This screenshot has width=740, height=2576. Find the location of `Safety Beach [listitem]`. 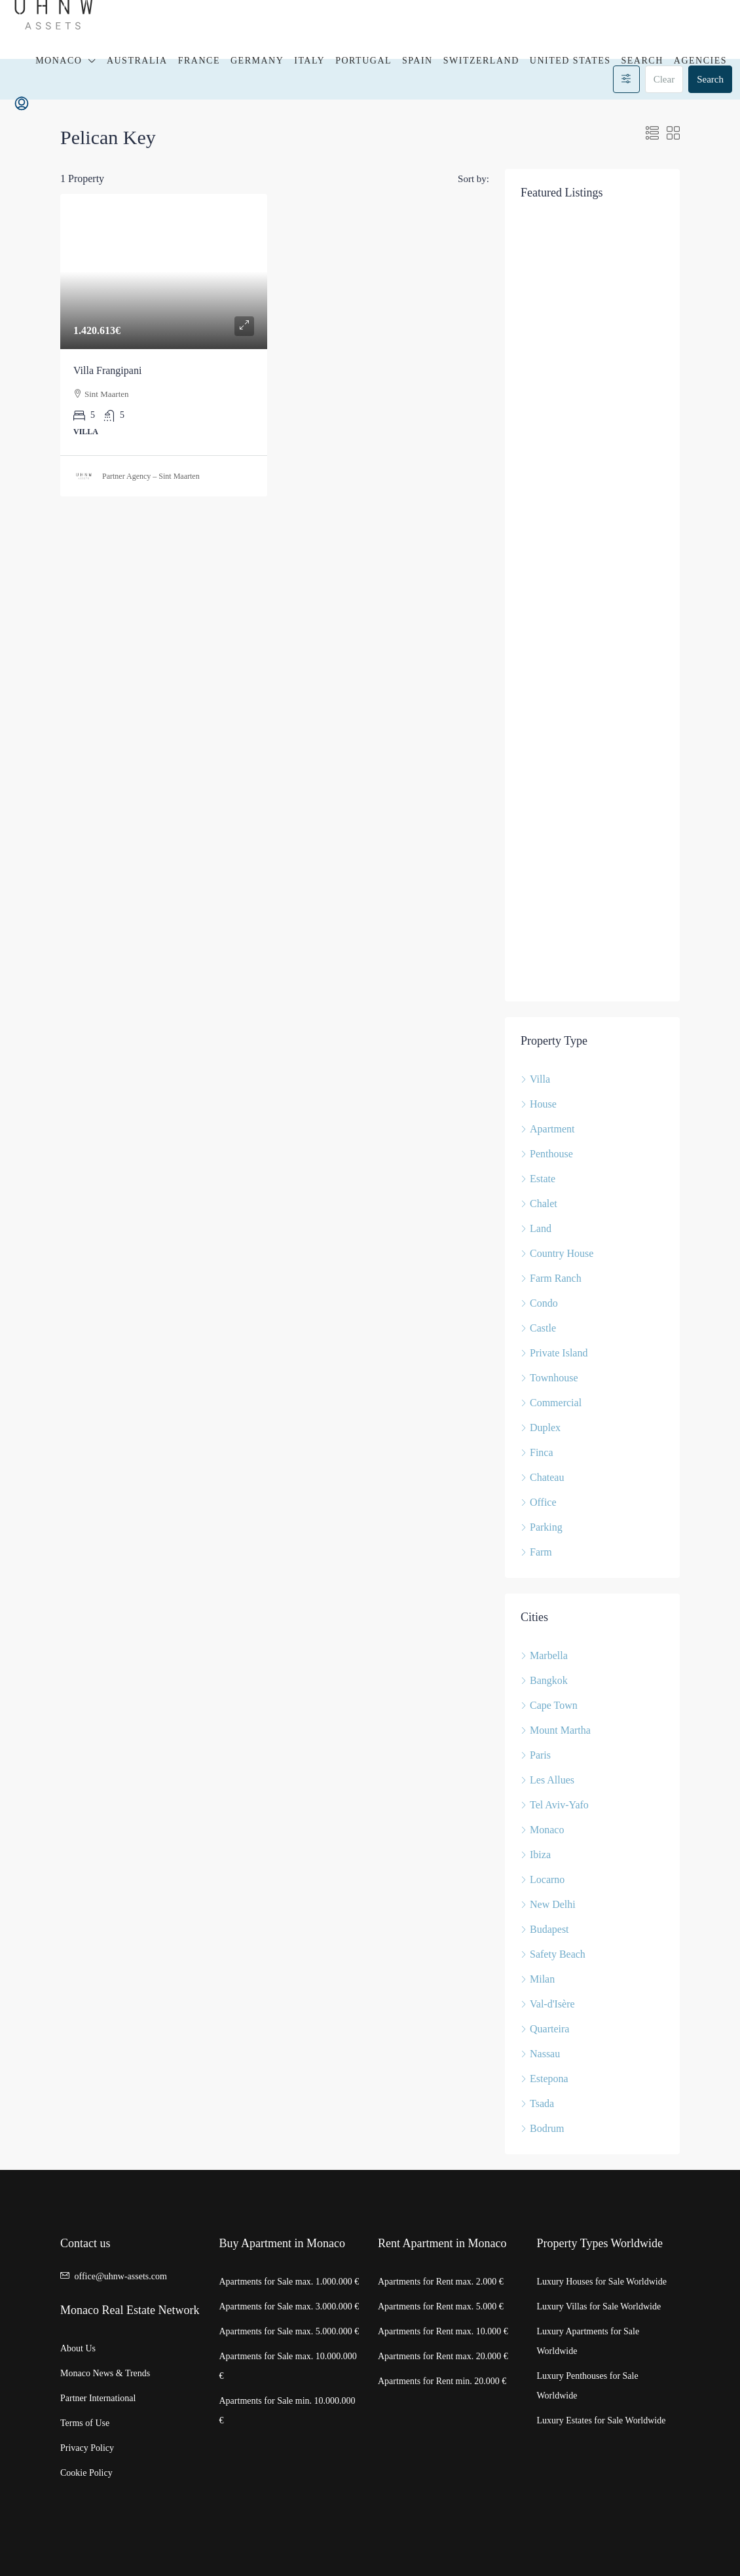

Safety Beach [listitem] is located at coordinates (553, 1954).